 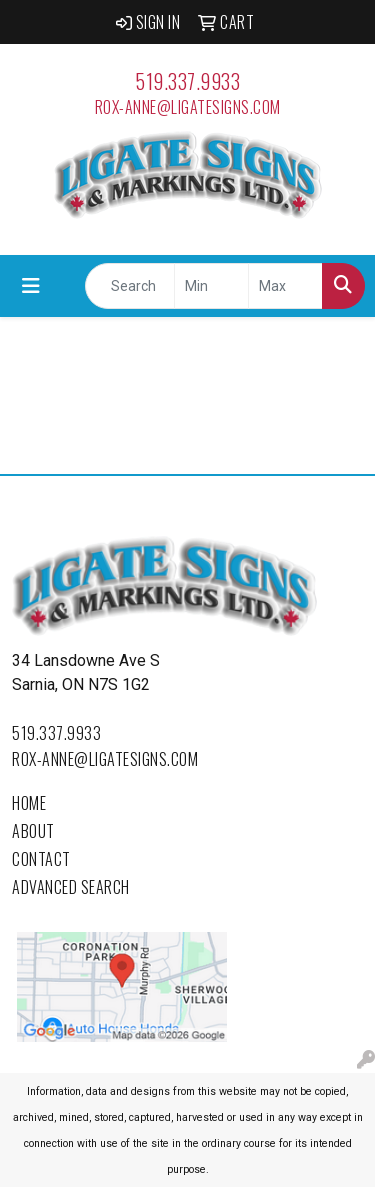 What do you see at coordinates (285, 286) in the screenshot?
I see `[Quick Search Price High]` at bounding box center [285, 286].